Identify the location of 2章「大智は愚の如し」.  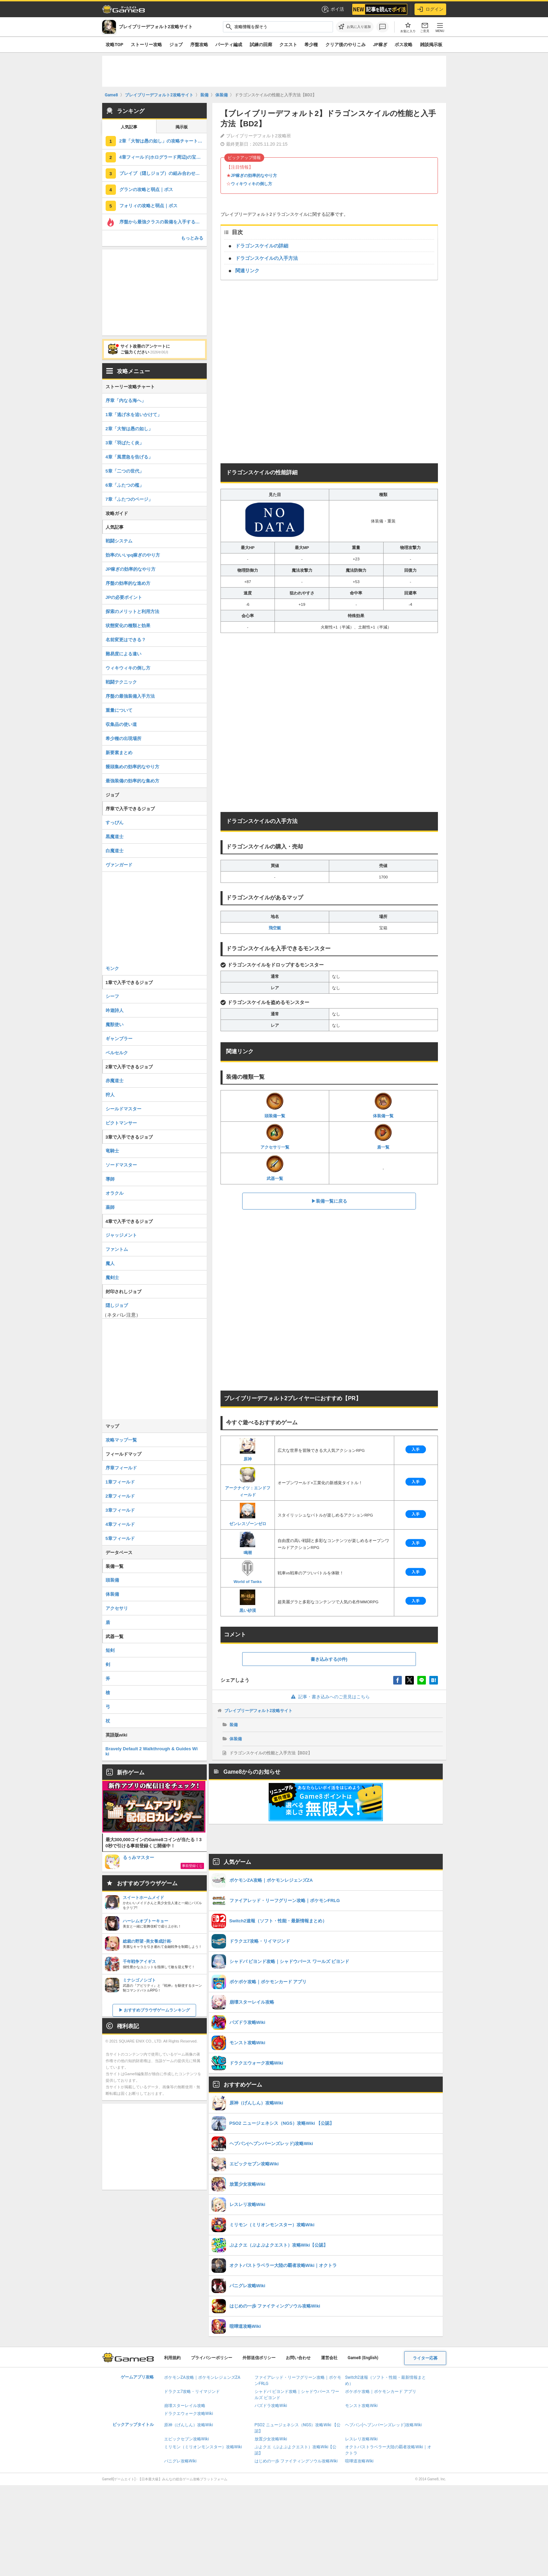
(129, 428).